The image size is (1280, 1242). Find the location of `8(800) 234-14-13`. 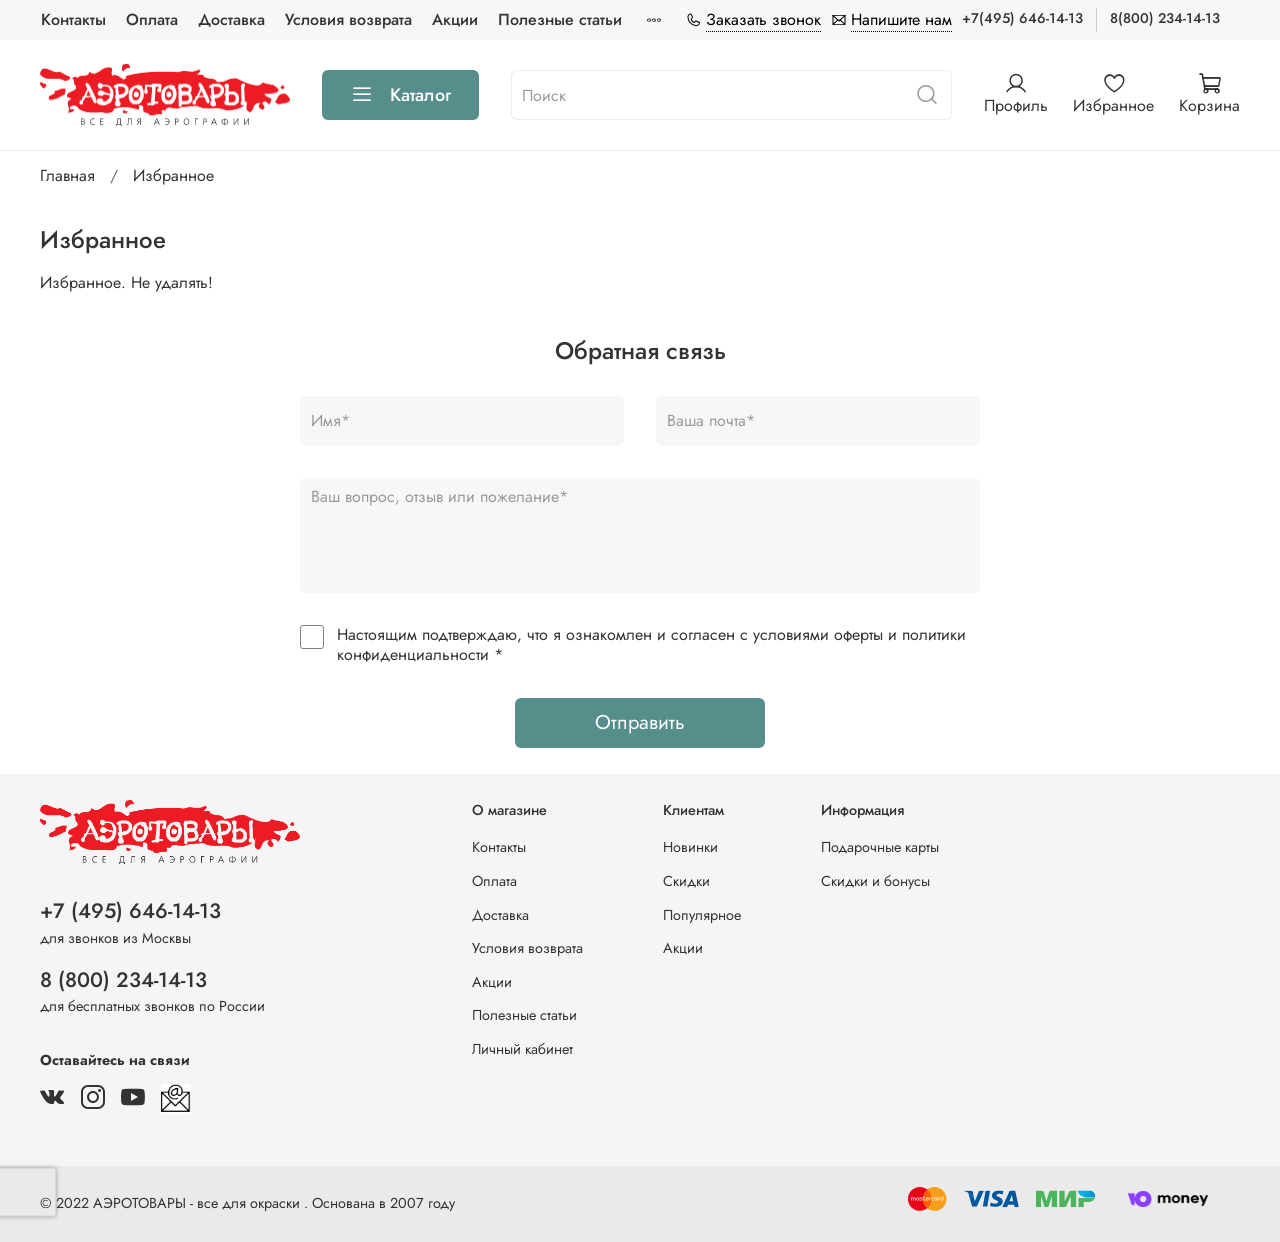

8(800) 234-14-13 is located at coordinates (1165, 18).